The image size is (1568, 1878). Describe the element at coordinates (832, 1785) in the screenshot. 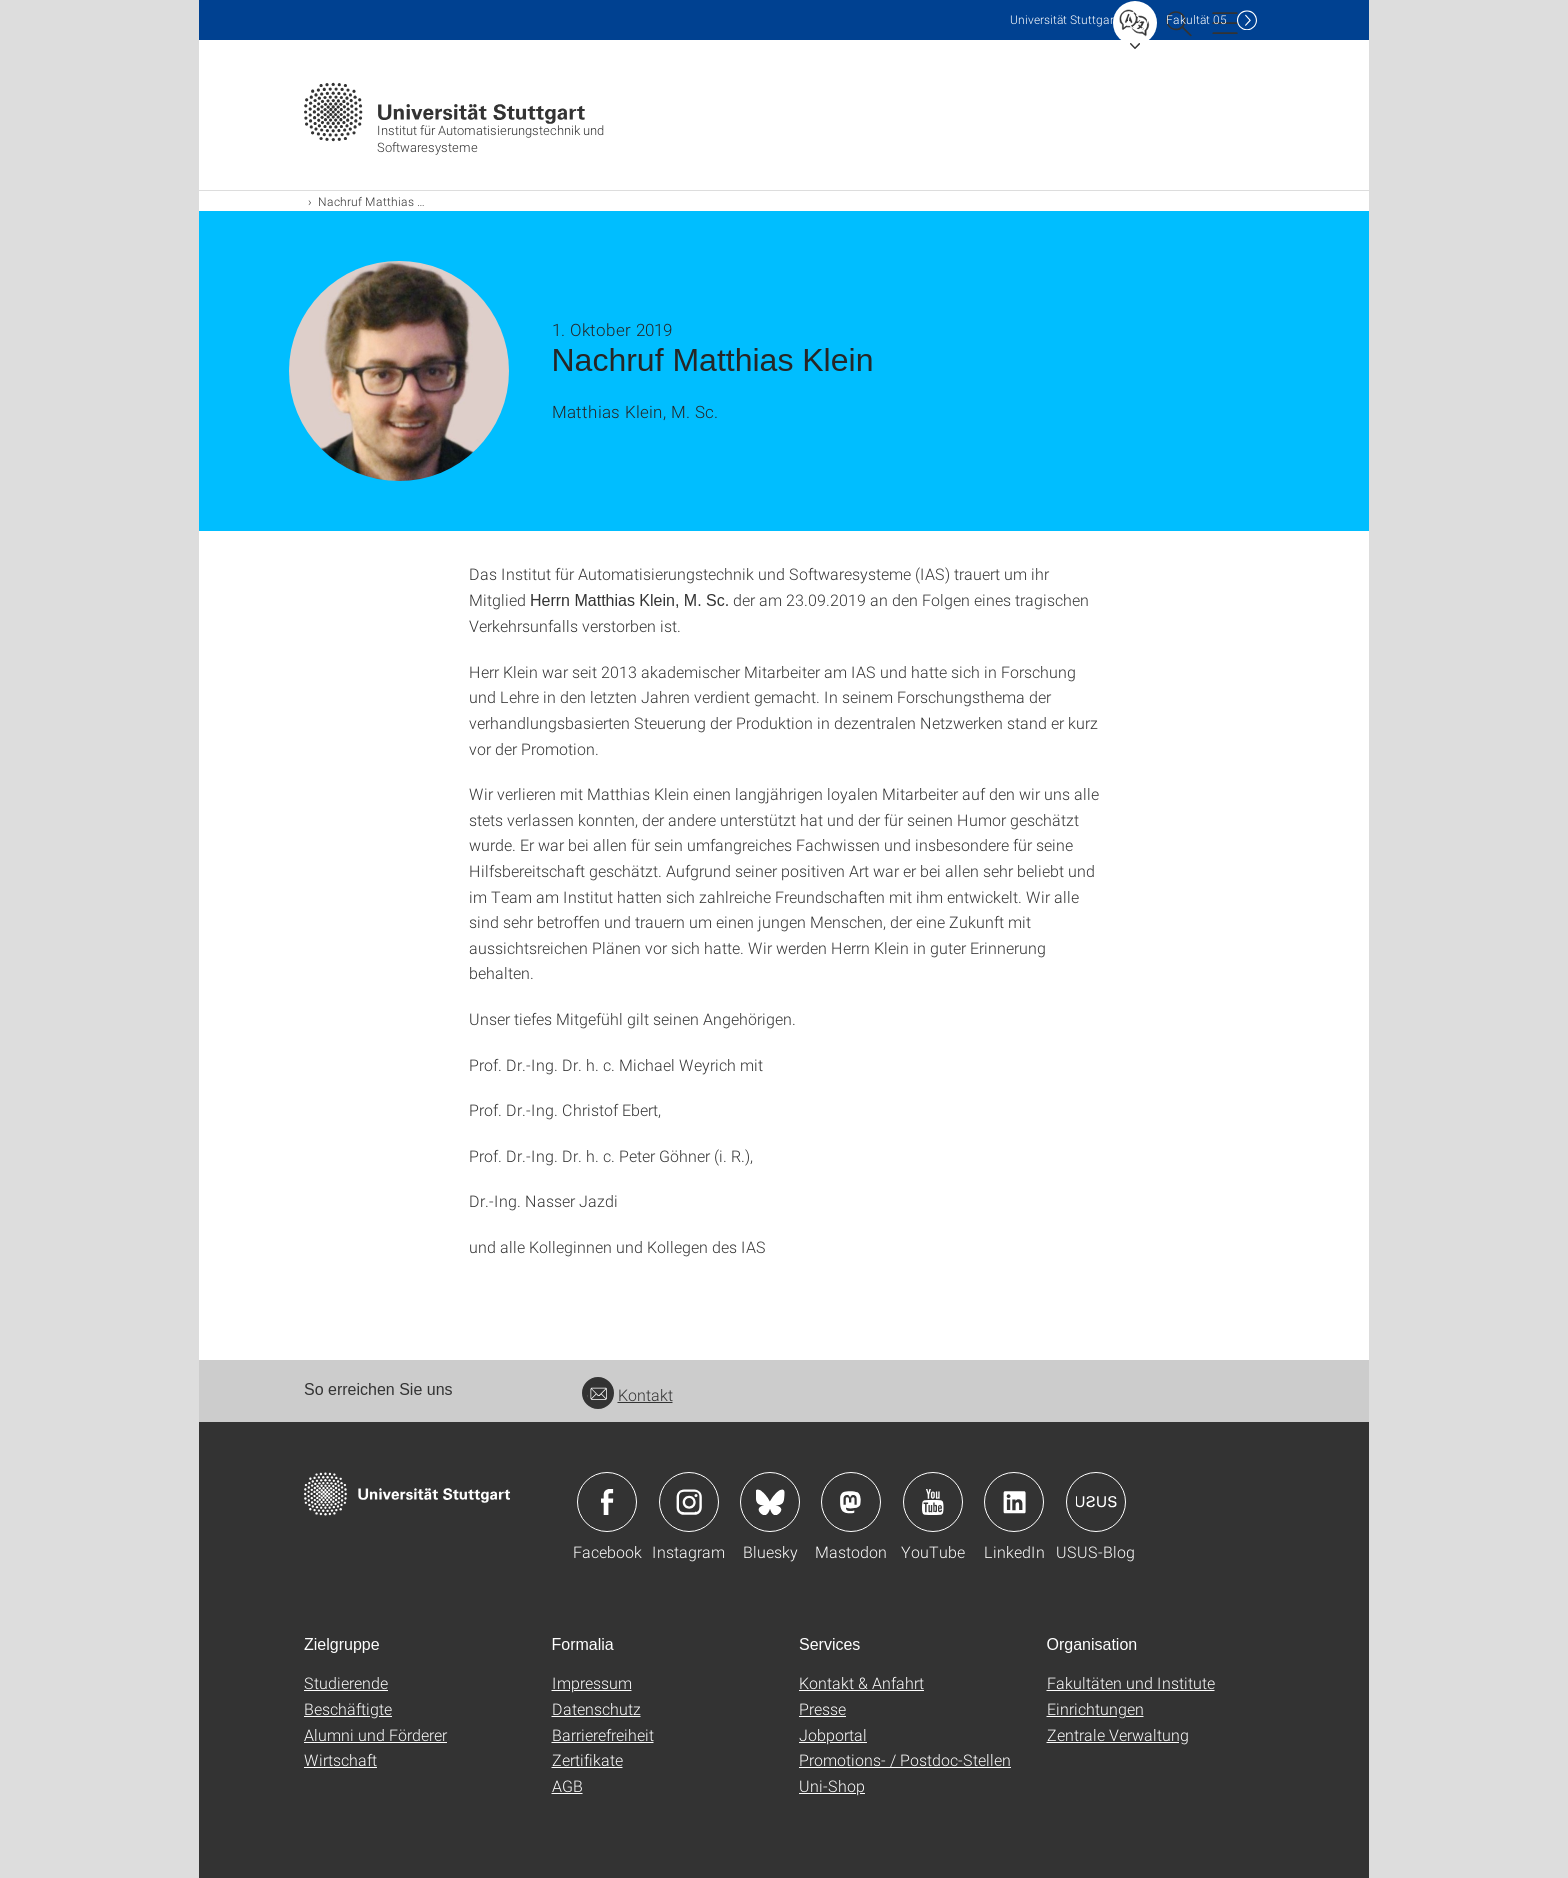

I see `Uni-Shop` at that location.